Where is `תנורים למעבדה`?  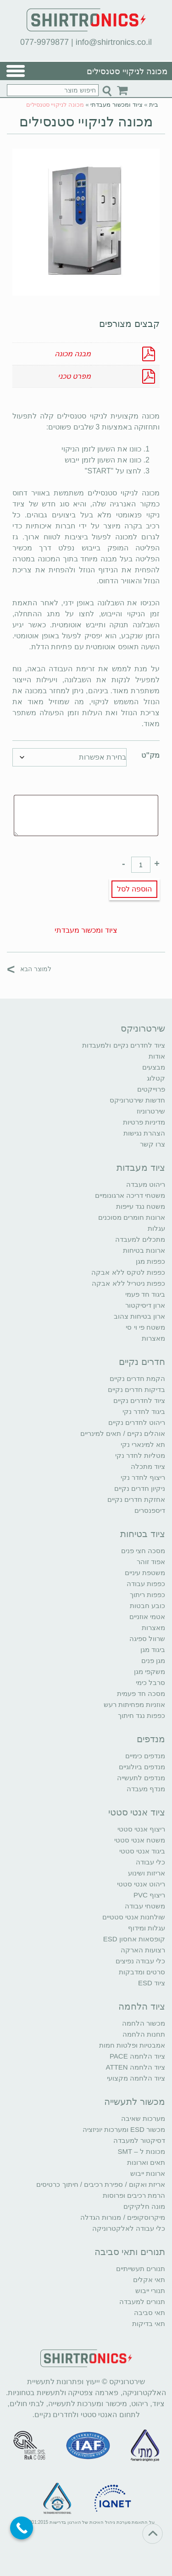
תנורים למעבדה is located at coordinates (142, 2301).